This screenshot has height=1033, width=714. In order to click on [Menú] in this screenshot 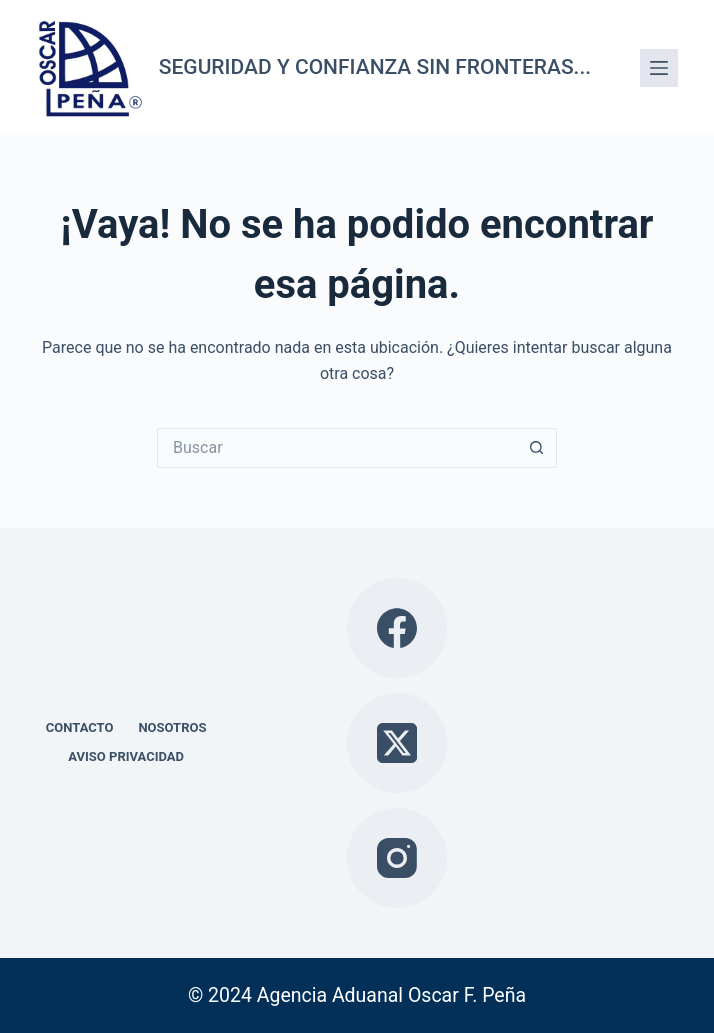, I will do `click(659, 68)`.